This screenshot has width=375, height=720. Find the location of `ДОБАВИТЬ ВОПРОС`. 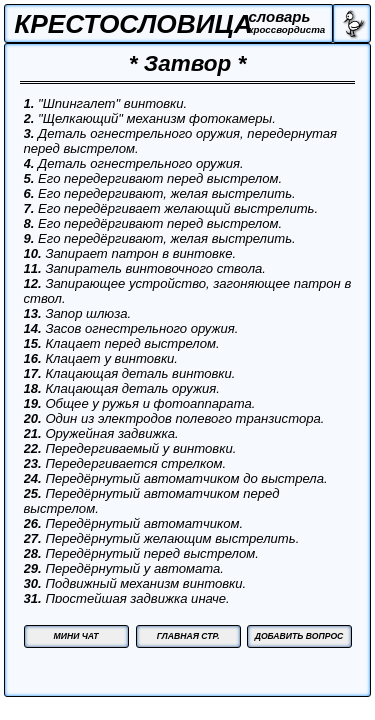

ДОБАВИТЬ ВОПРОС is located at coordinates (299, 636).